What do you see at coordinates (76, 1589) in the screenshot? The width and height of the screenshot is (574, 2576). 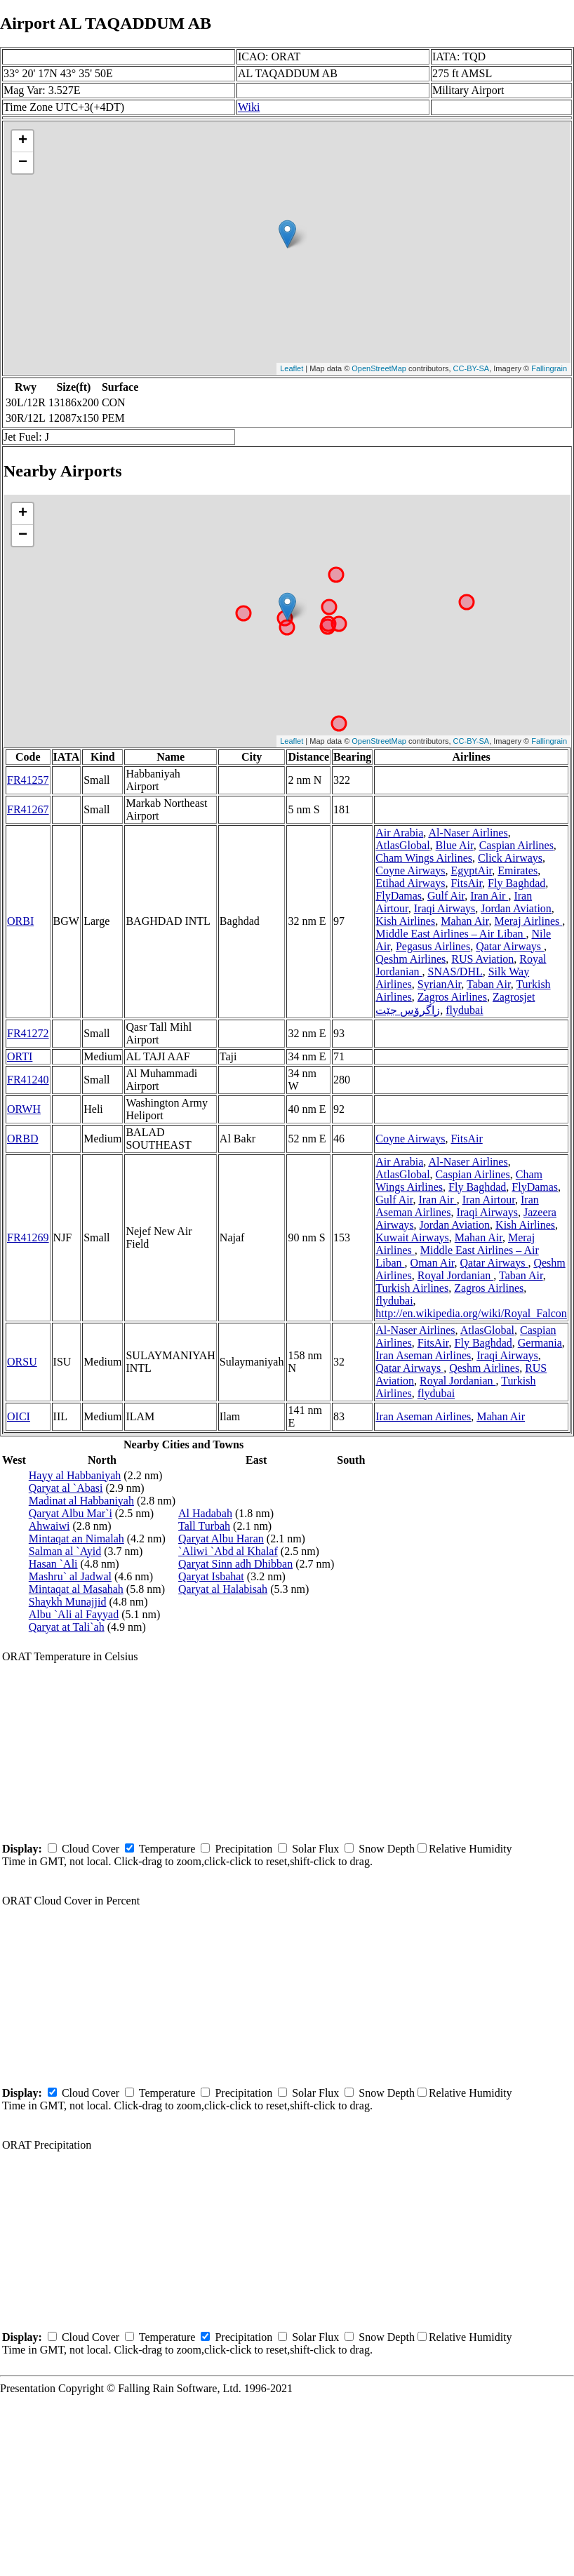 I see `Mintaqat al Masahah` at bounding box center [76, 1589].